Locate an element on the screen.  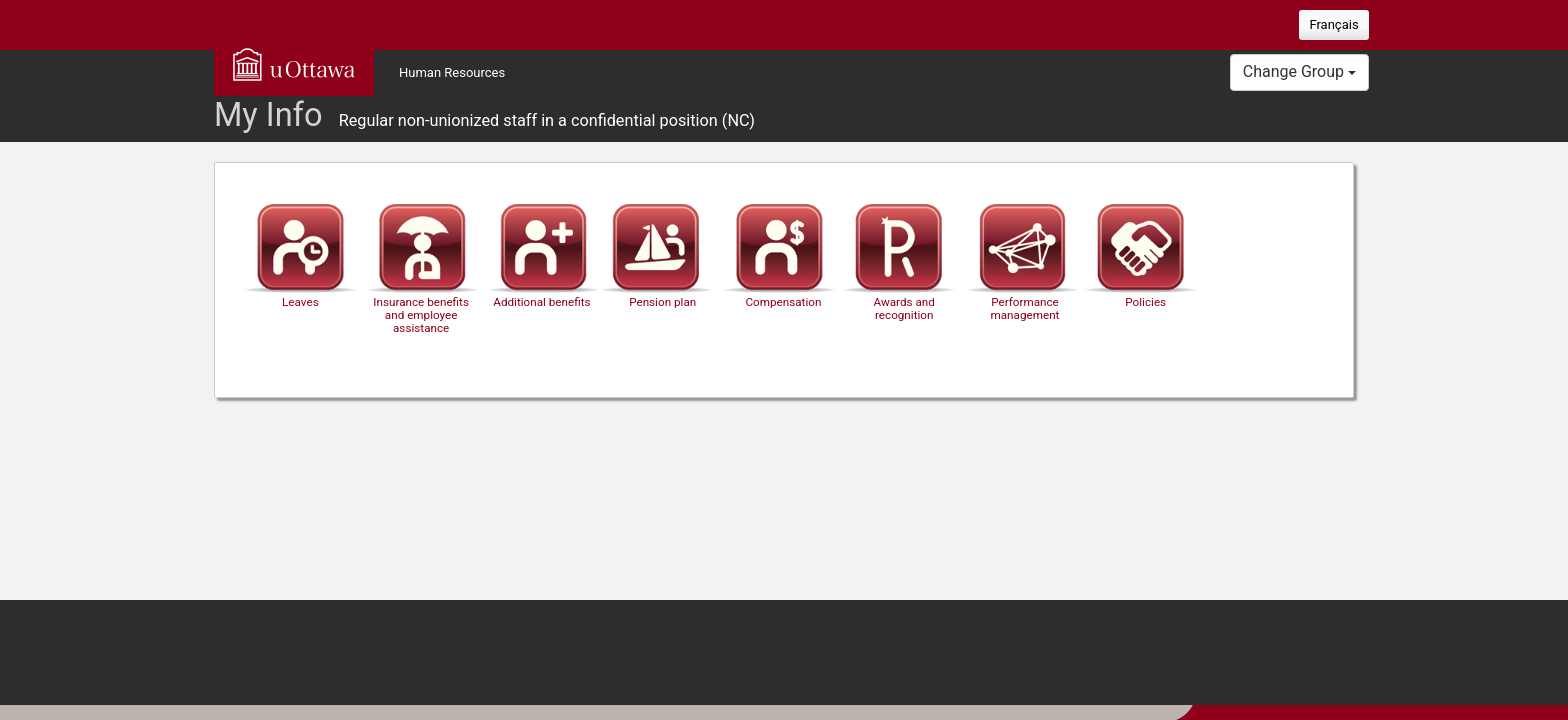
Français is located at coordinates (1333, 24).